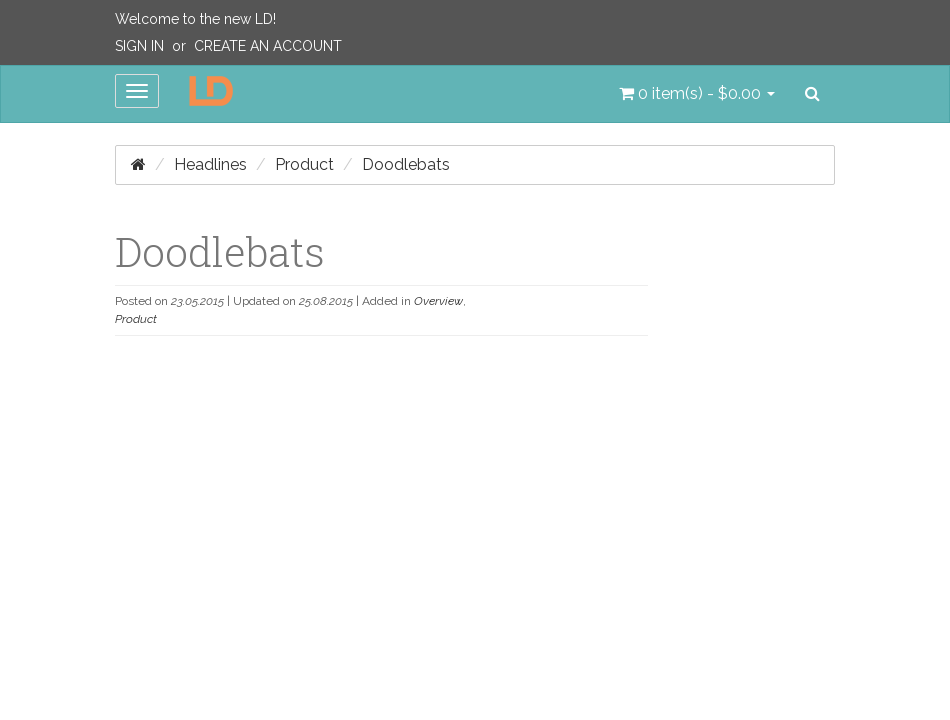  What do you see at coordinates (304, 164) in the screenshot?
I see `Product` at bounding box center [304, 164].